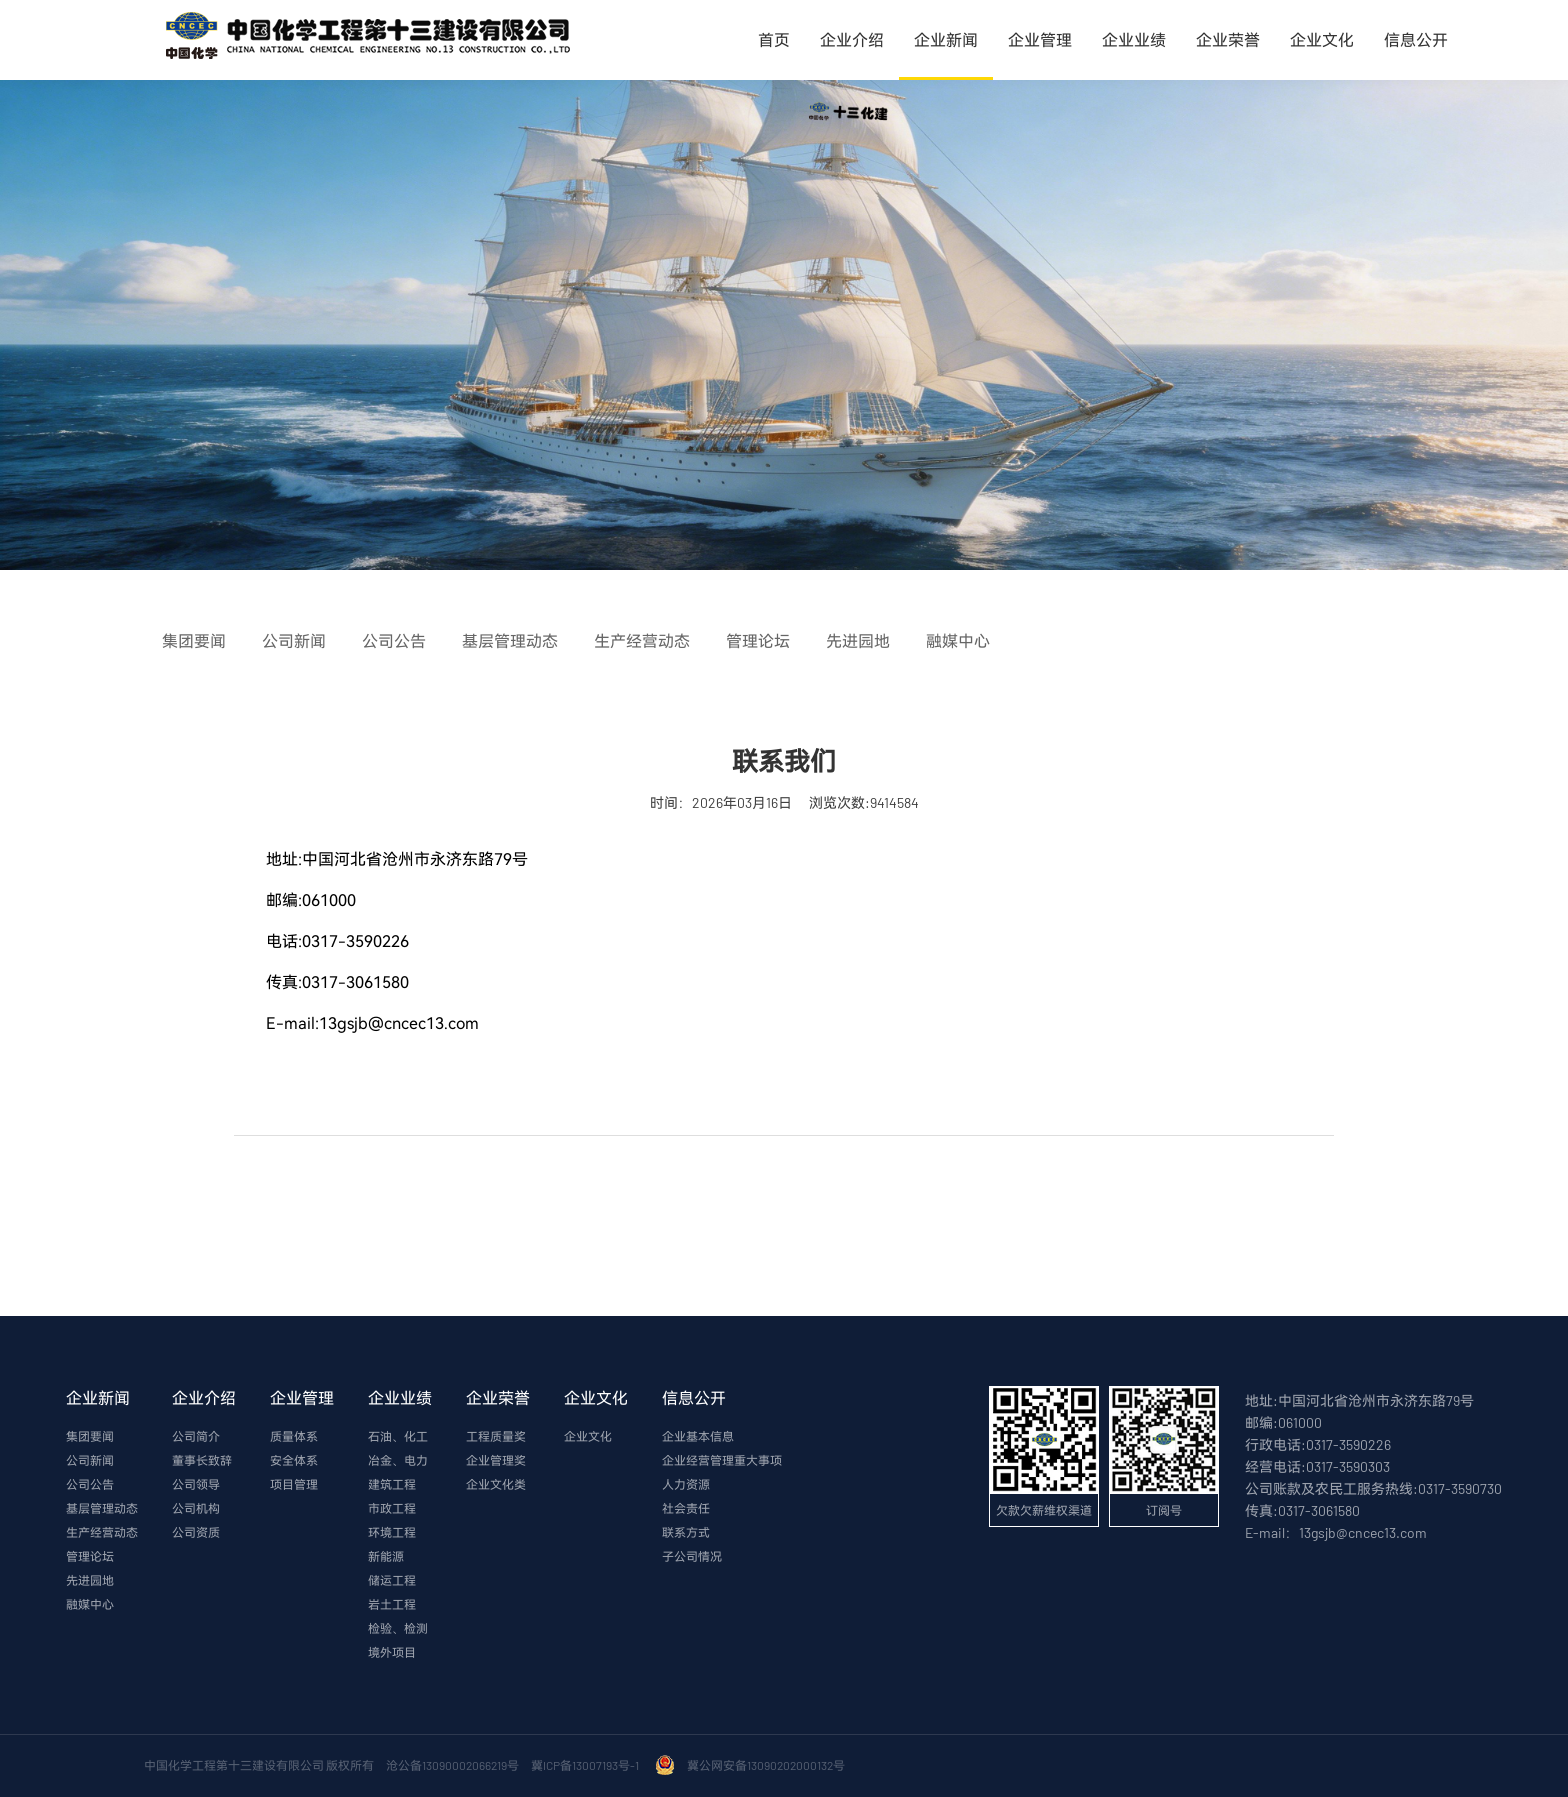 This screenshot has width=1568, height=1797. I want to click on 储运工程, so click(392, 1580).